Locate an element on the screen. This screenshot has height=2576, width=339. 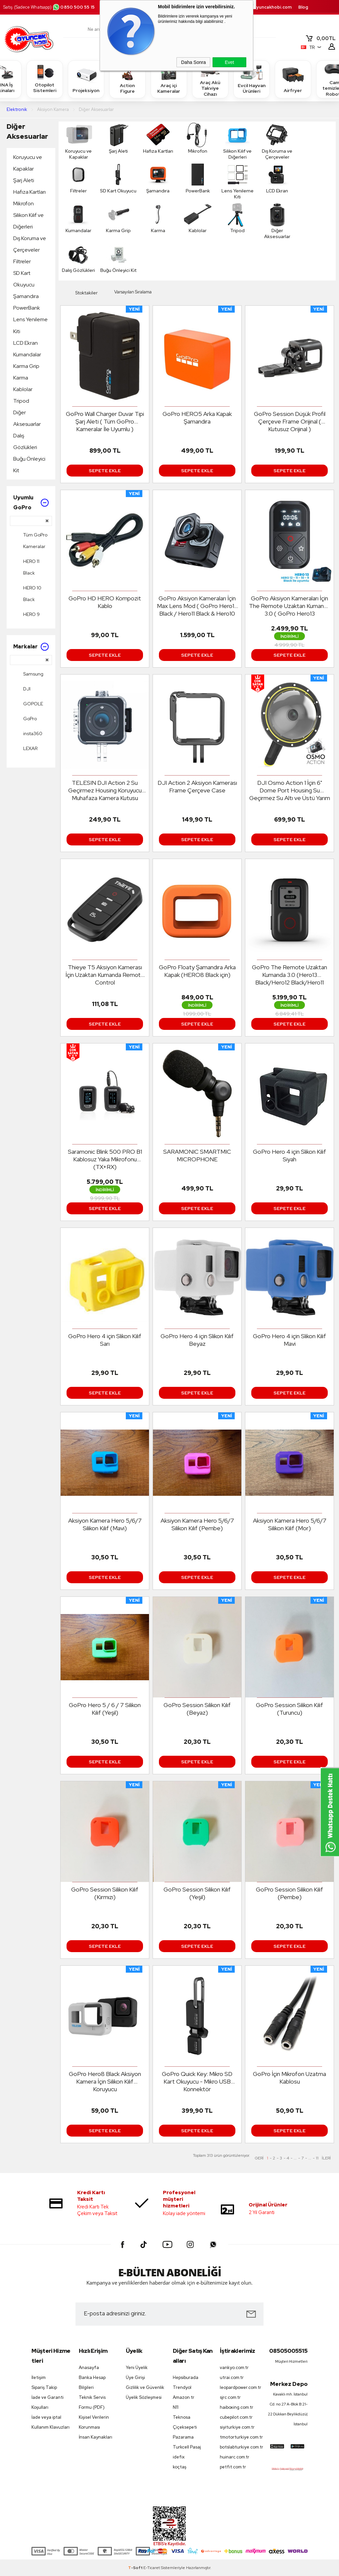
Kullanım Klavuzları is located at coordinates (50, 2427).